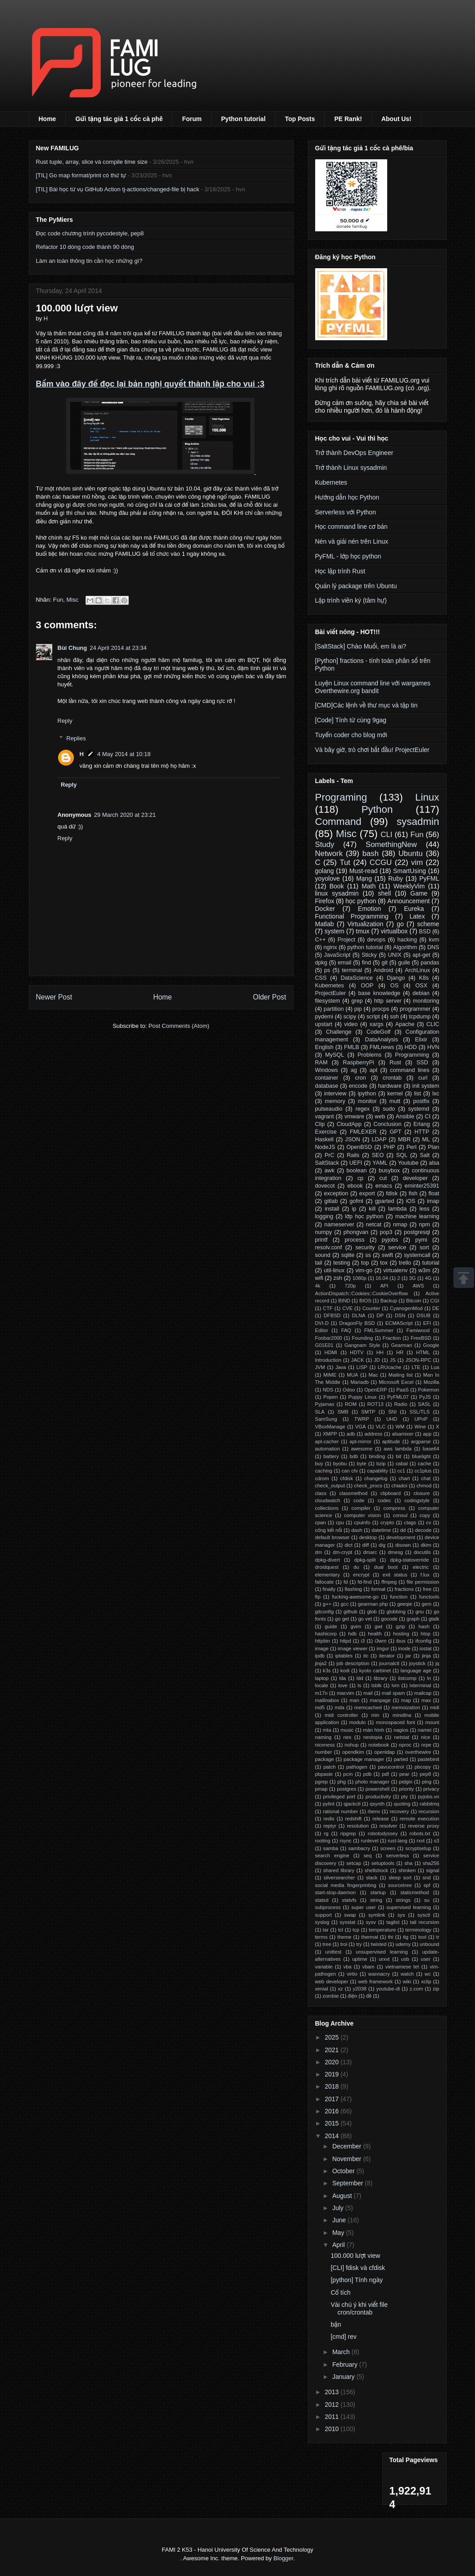 This screenshot has height=2576, width=475. What do you see at coordinates (426, 1001) in the screenshot?
I see `monitoring` at bounding box center [426, 1001].